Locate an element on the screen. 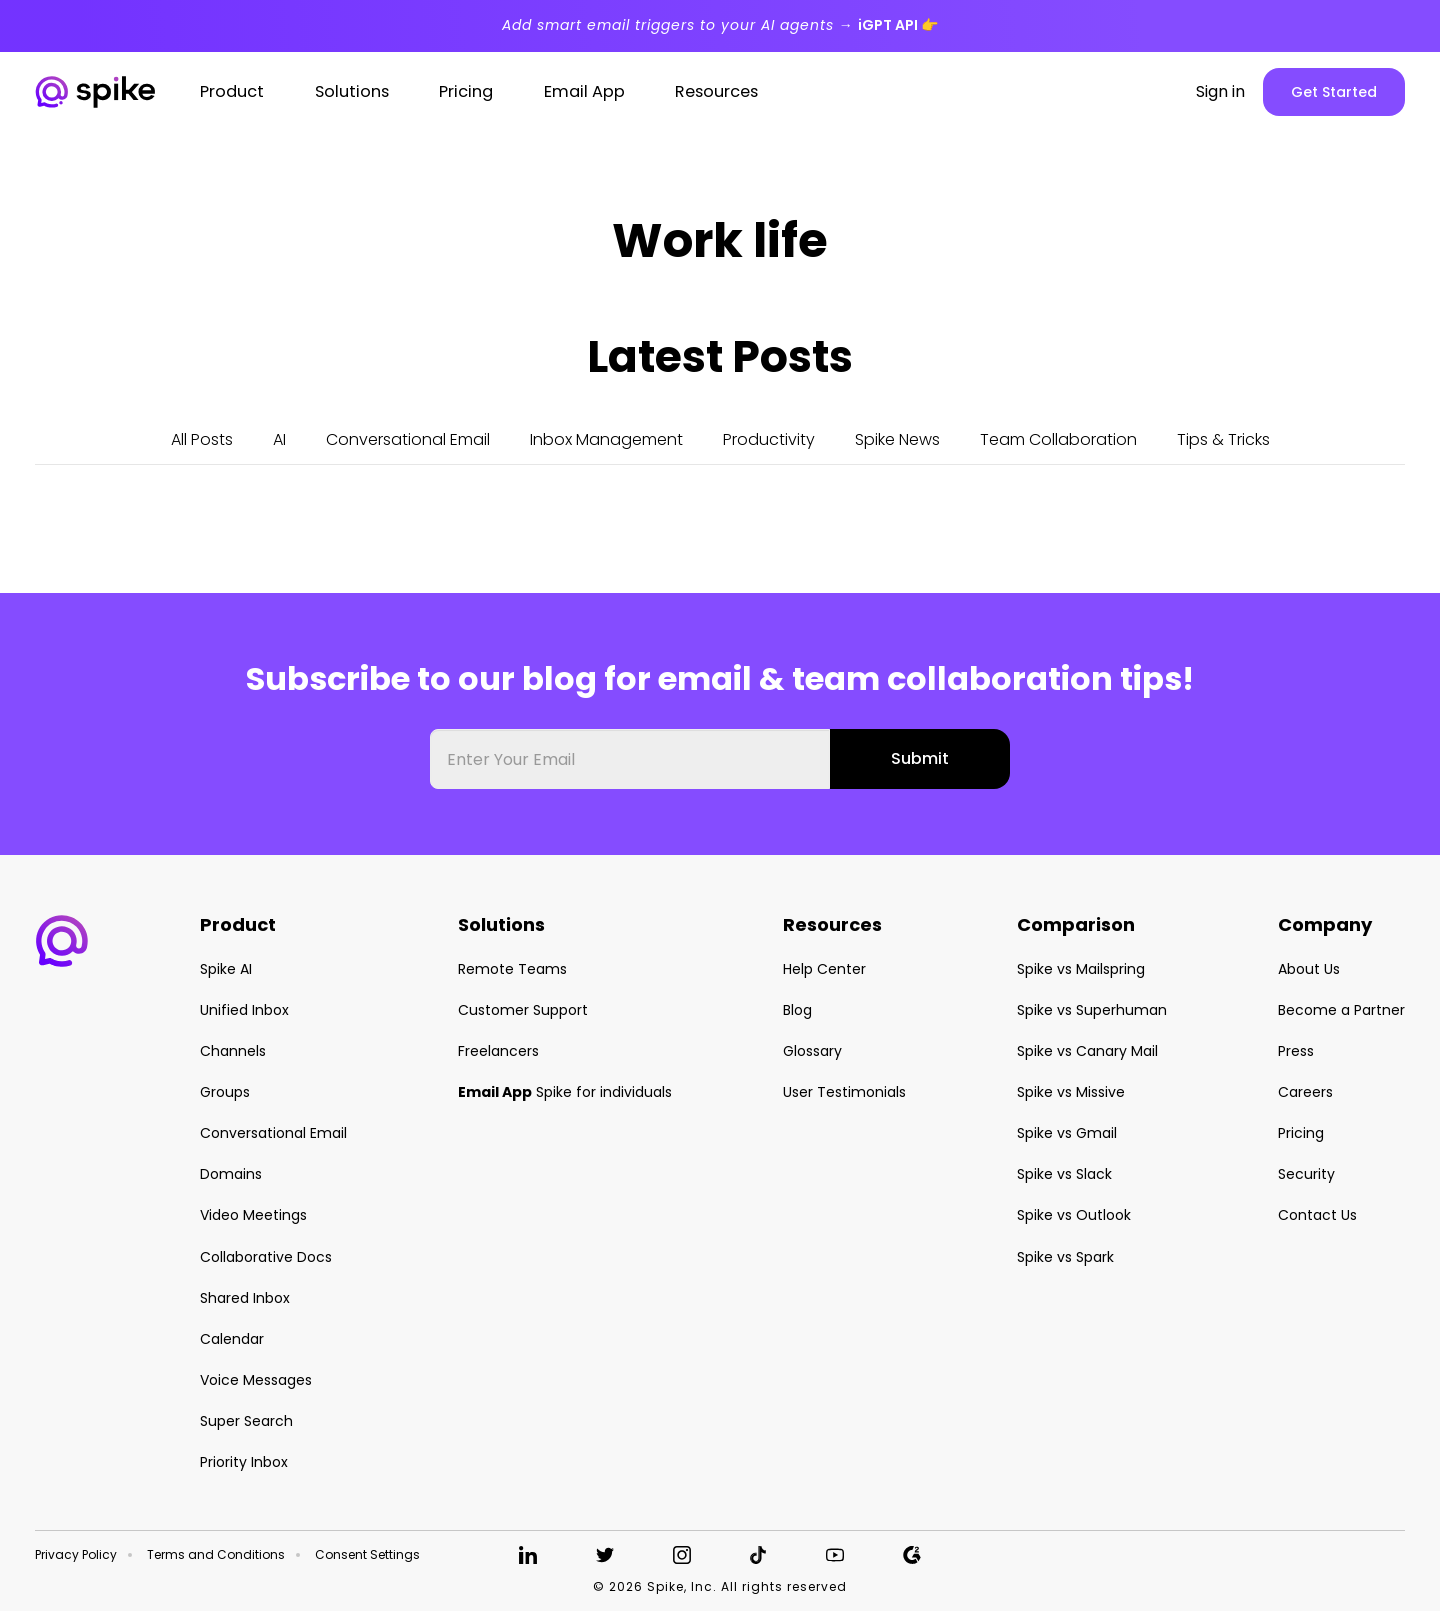 This screenshot has height=1611, width=1440. Consent Settings is located at coordinates (367, 1555).